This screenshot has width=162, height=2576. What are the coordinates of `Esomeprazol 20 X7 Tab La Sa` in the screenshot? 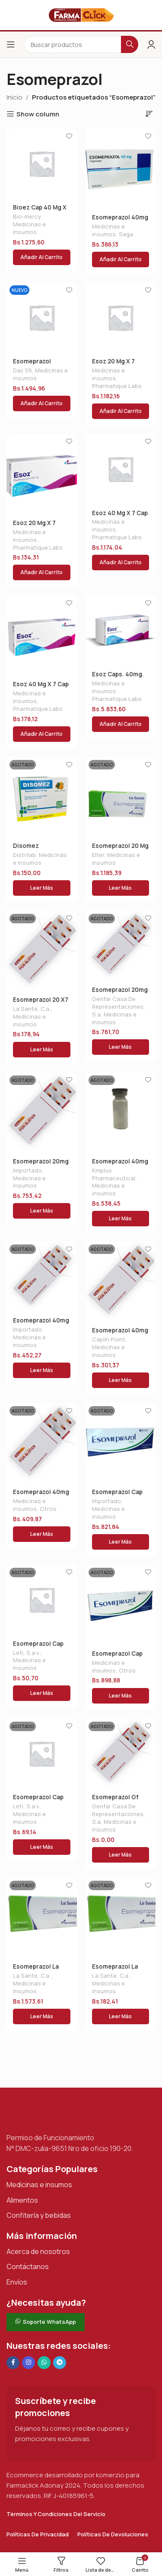 It's located at (40, 1003).